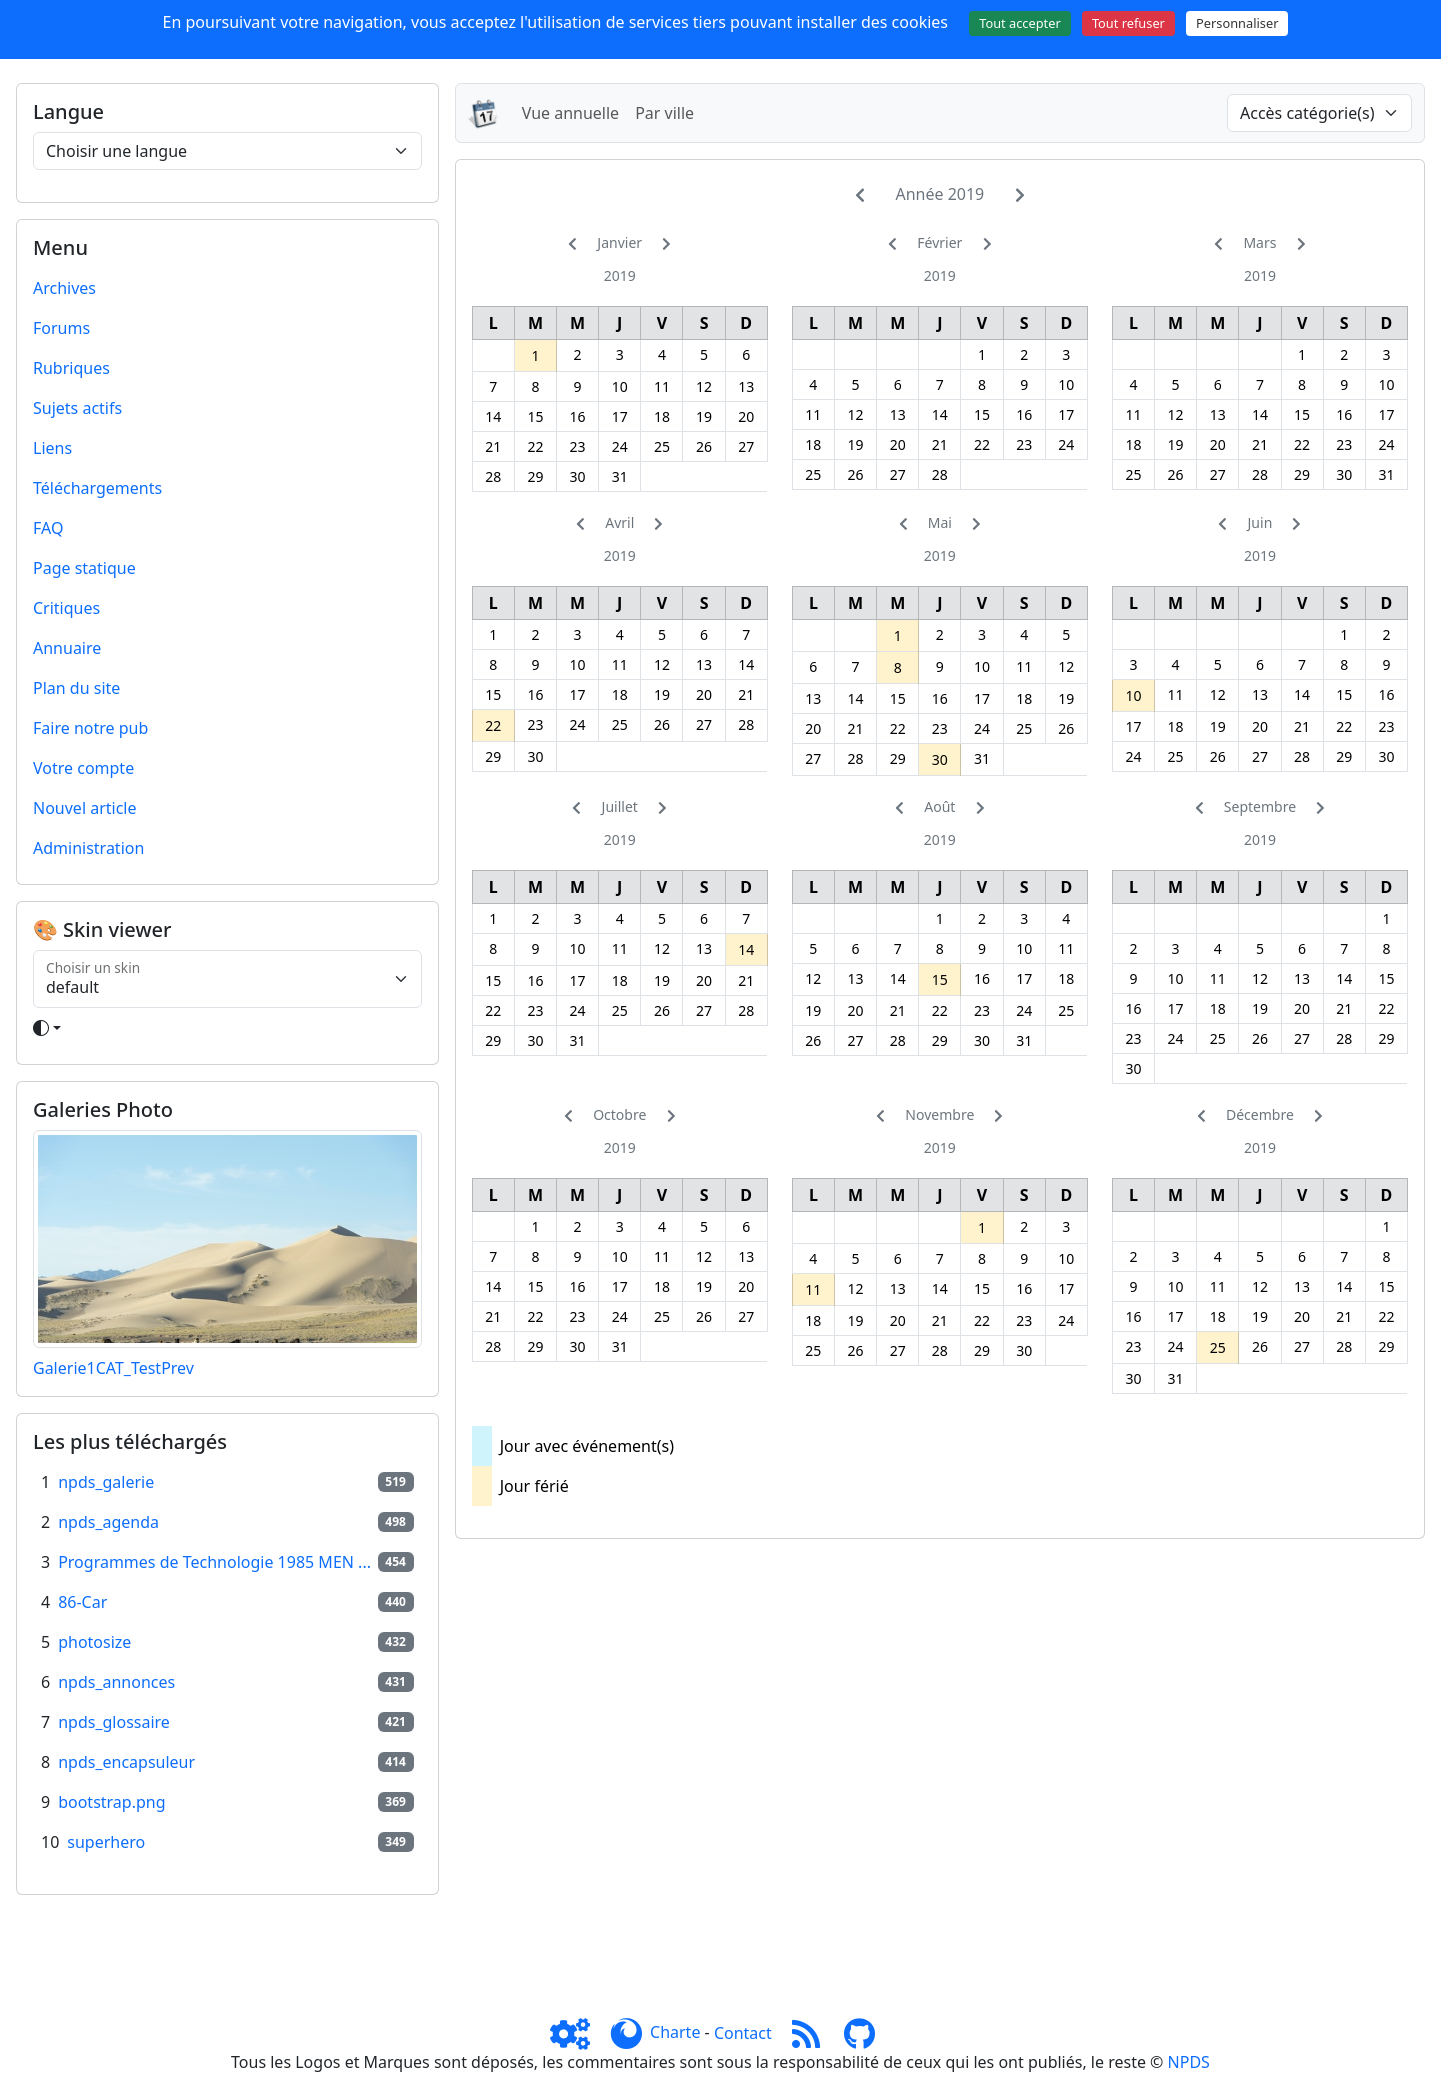 This screenshot has height=2090, width=1441. Describe the element at coordinates (664, 113) in the screenshot. I see `Par ville` at that location.